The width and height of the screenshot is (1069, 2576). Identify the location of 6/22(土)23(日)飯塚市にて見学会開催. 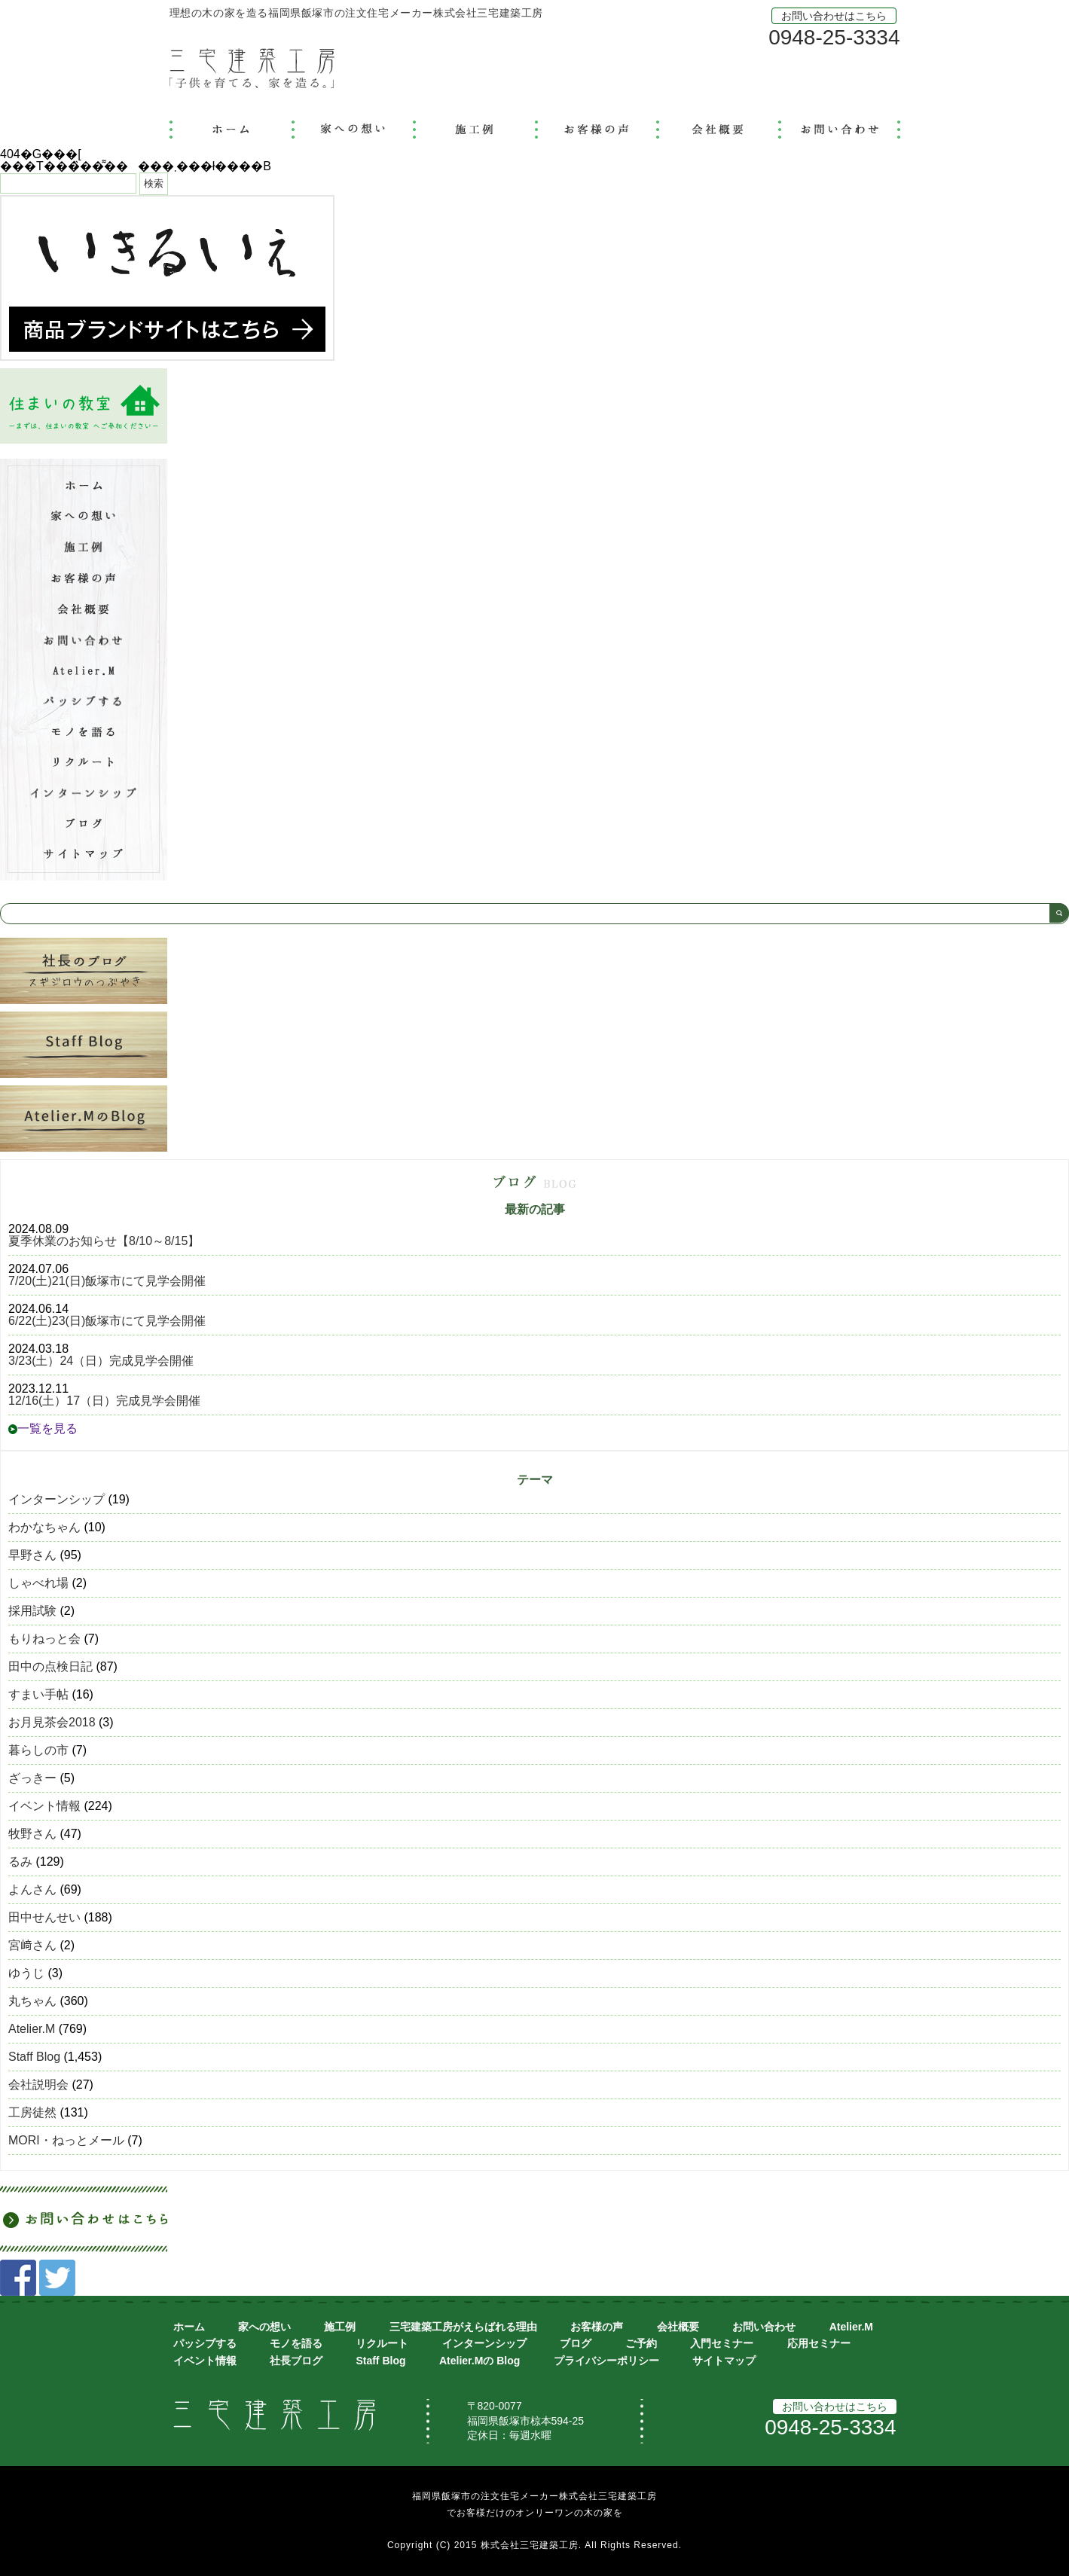
(107, 1320).